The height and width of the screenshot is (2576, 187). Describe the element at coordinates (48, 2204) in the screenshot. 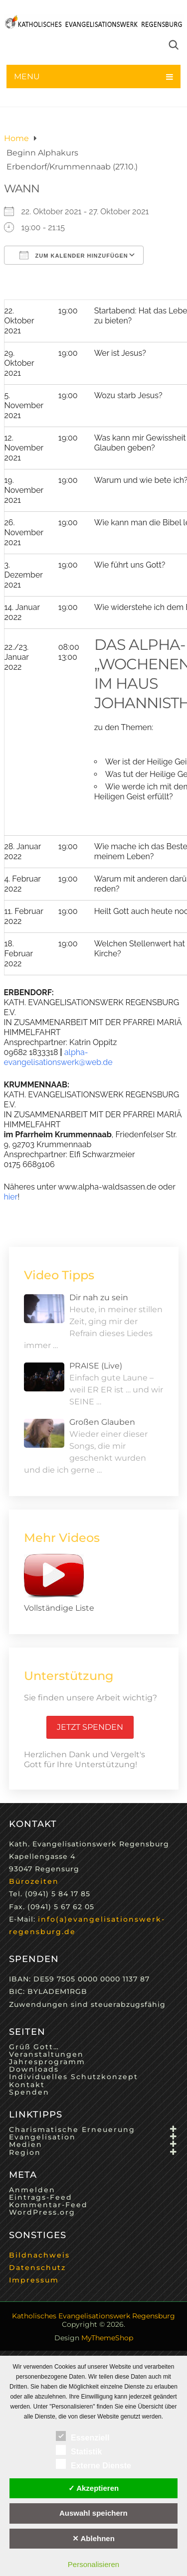

I see `Kommentar-Feed` at that location.